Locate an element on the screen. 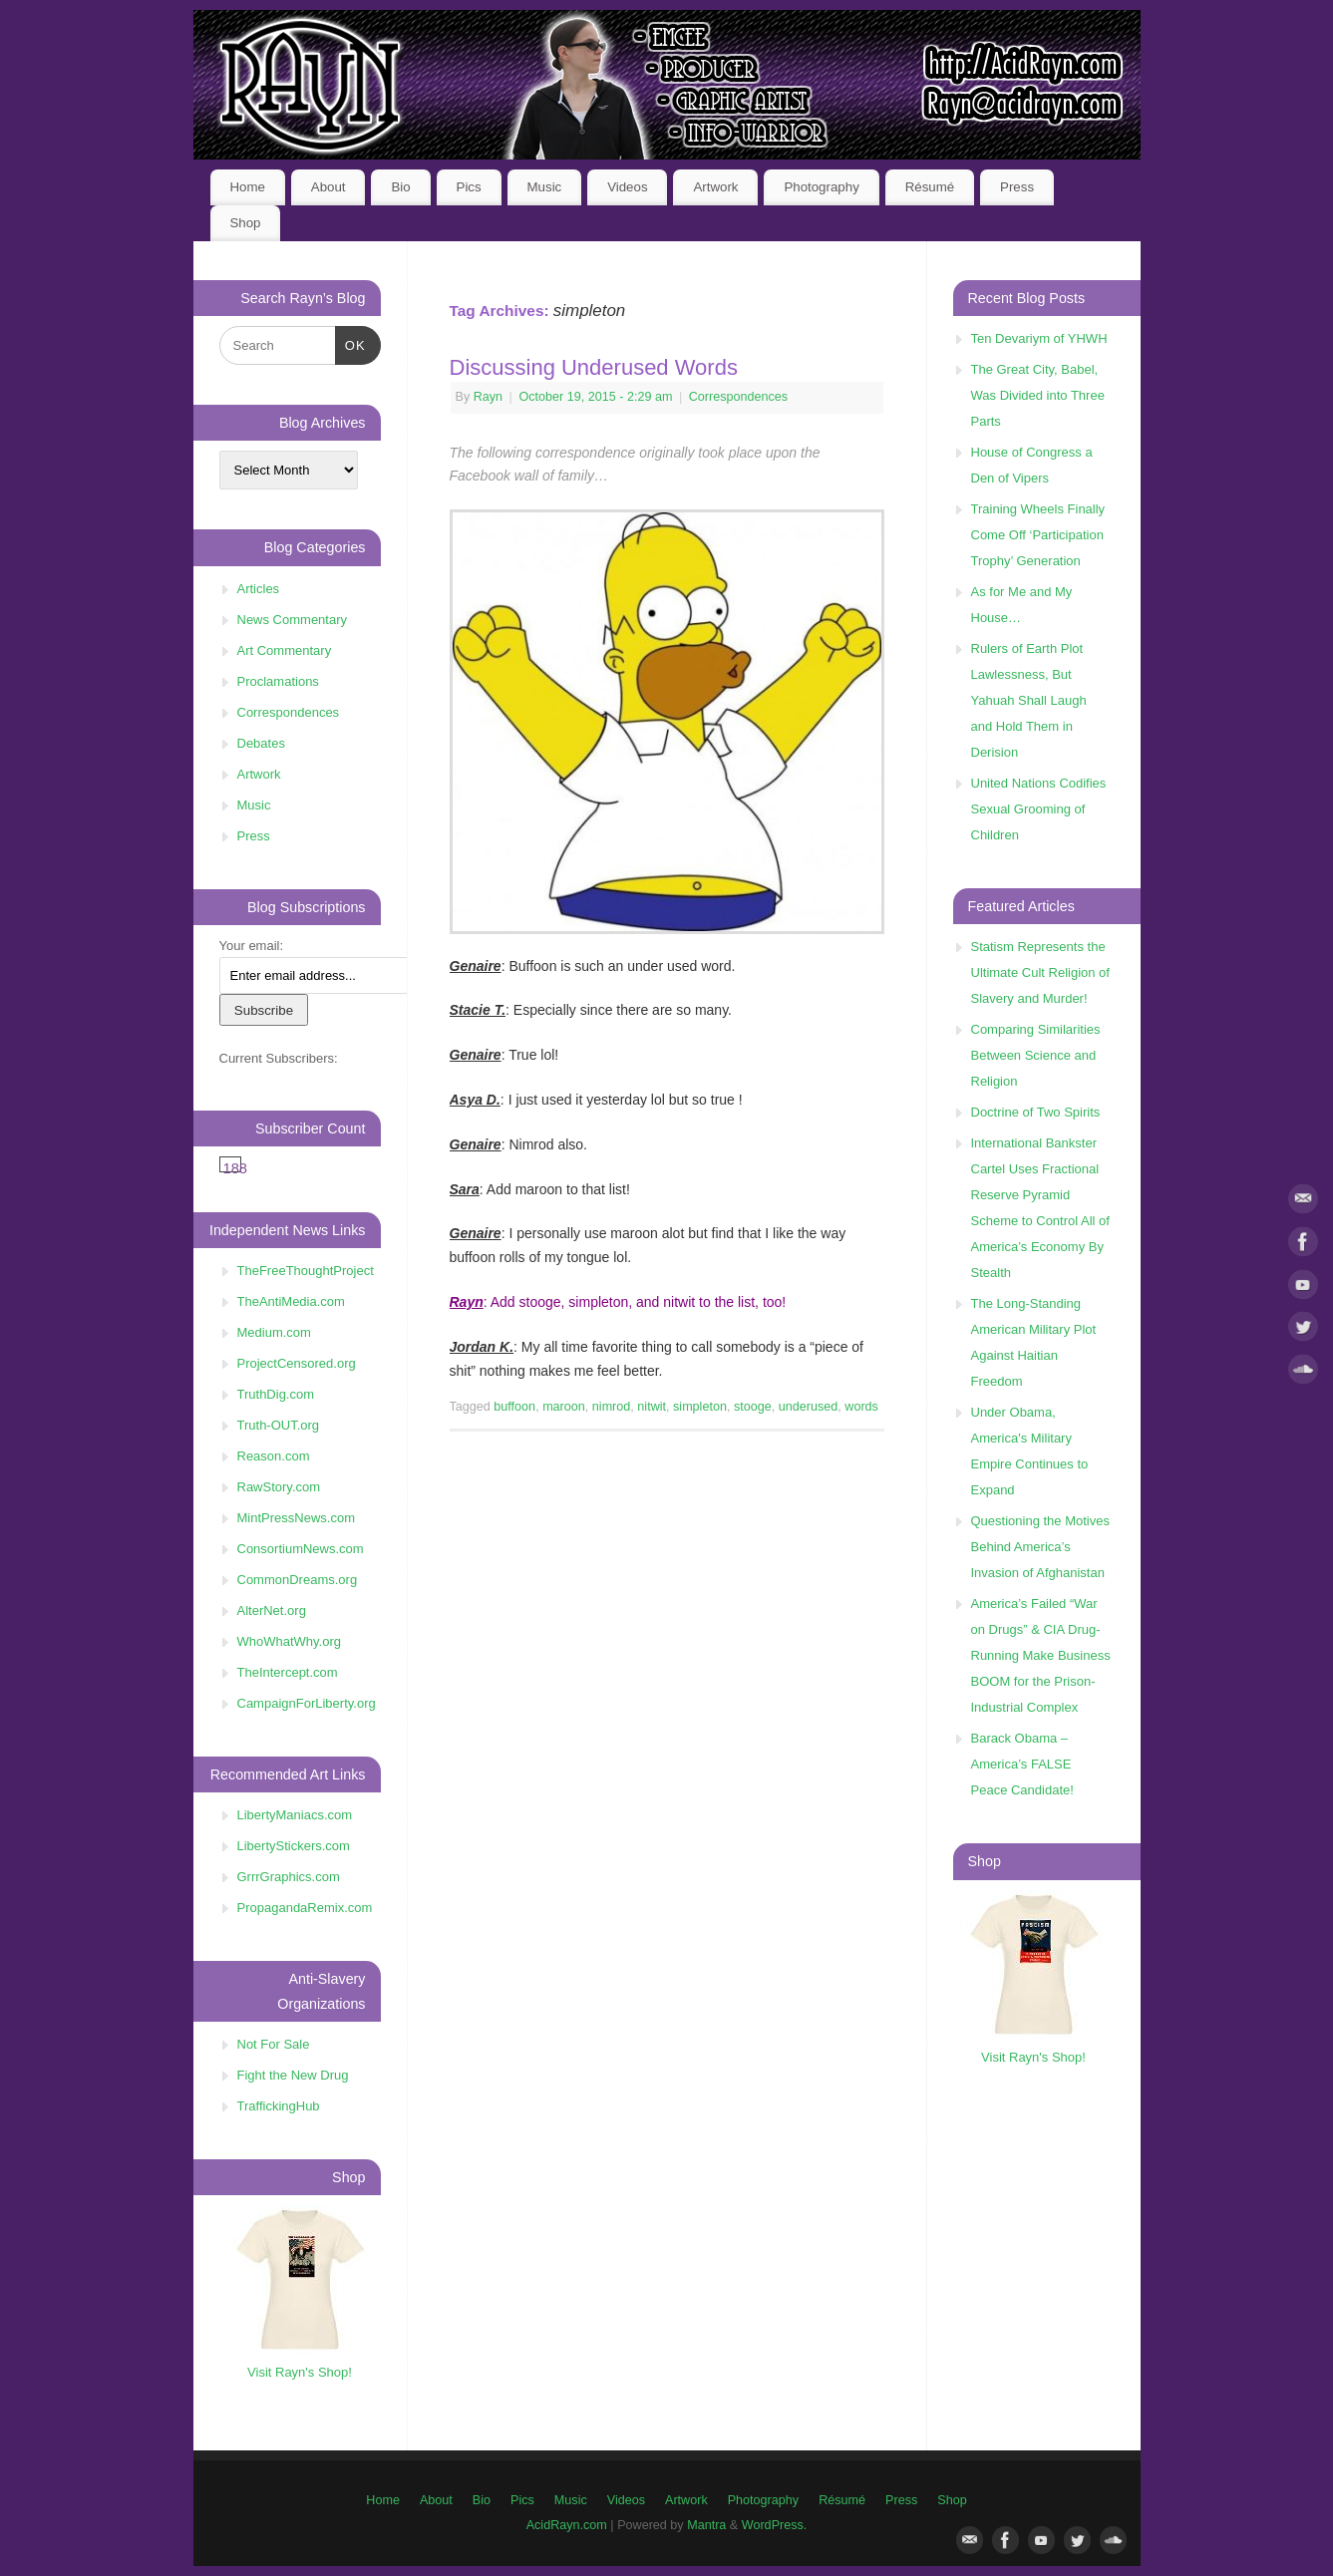 This screenshot has width=1333, height=2576. Your email: is located at coordinates (251, 945).